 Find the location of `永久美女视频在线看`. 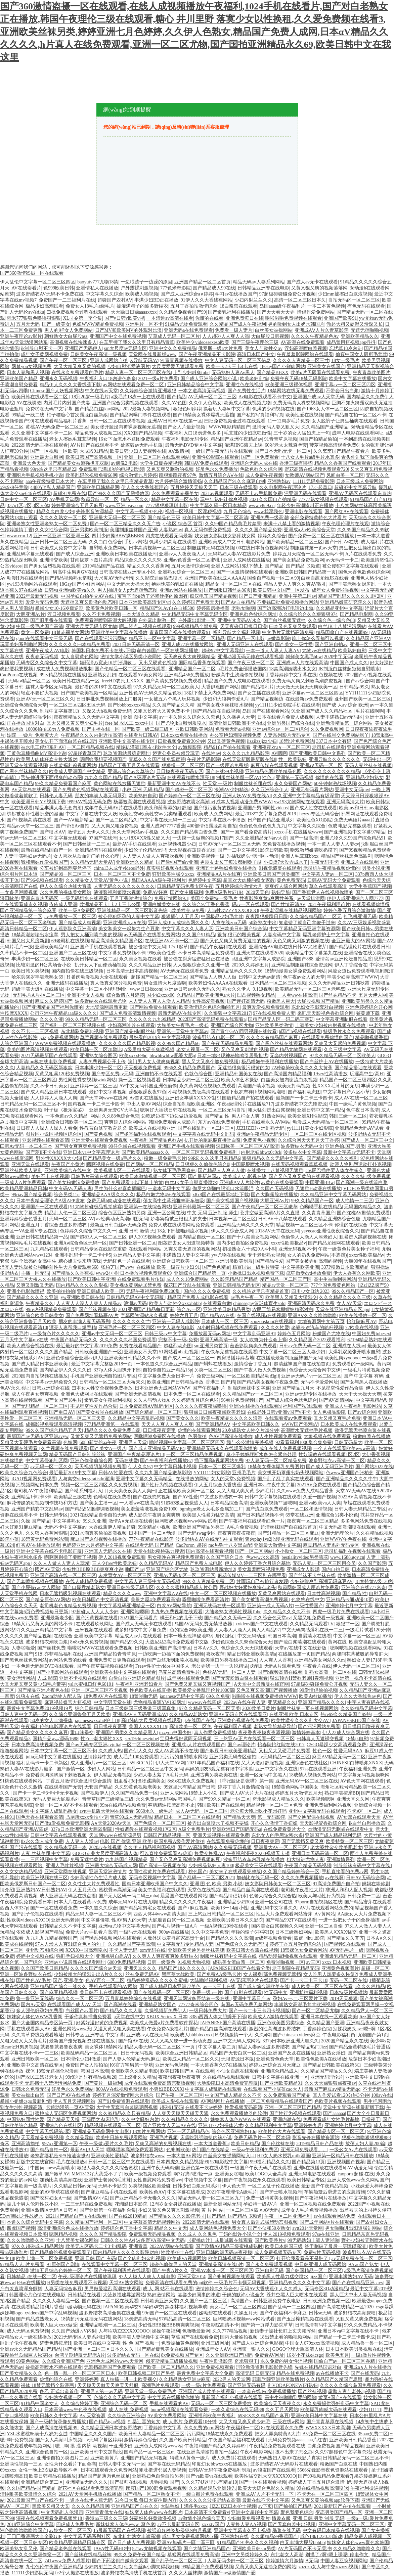

永久美女视频在线看 is located at coordinates (140, 958).